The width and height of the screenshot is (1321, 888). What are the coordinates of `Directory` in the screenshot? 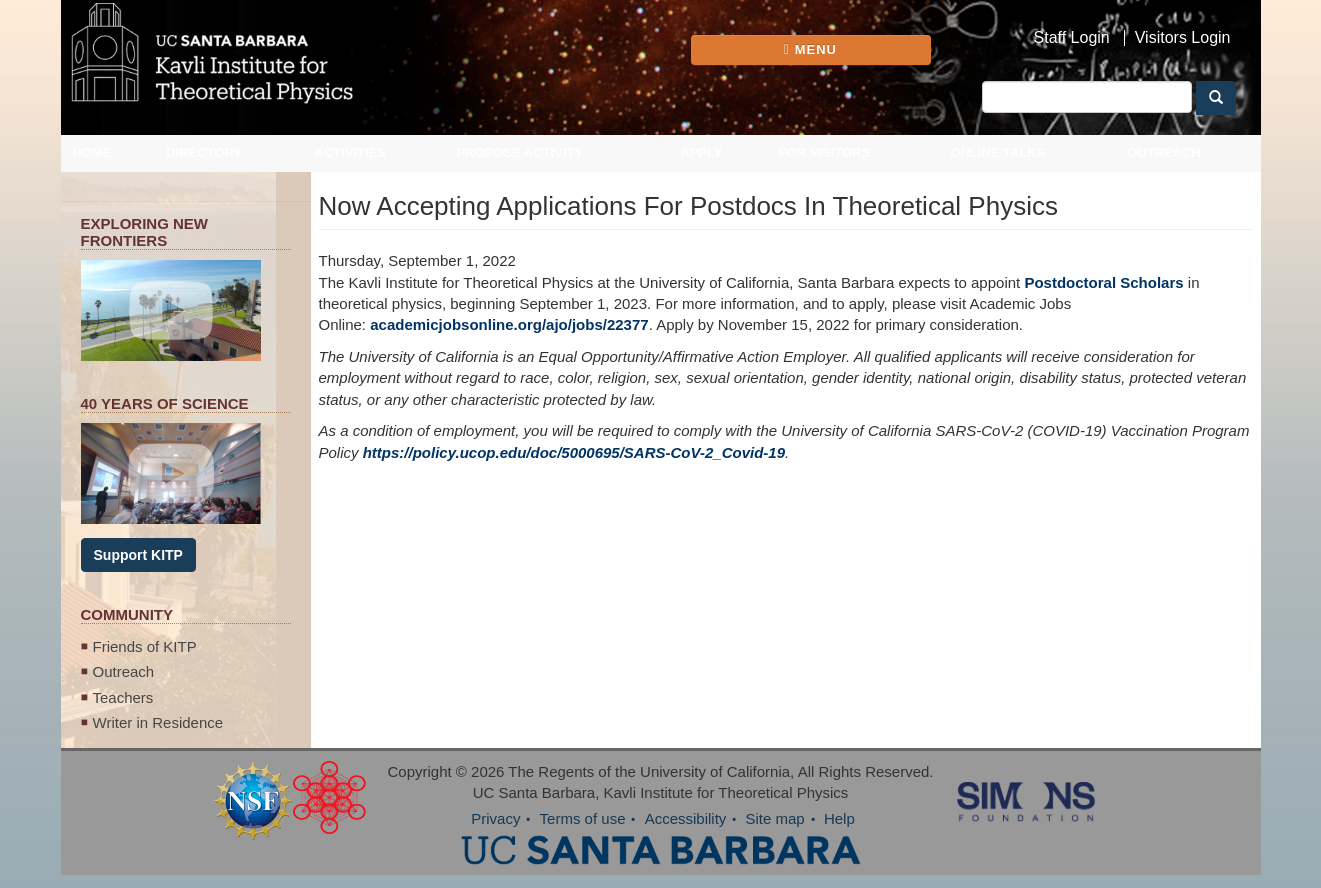 It's located at (204, 152).